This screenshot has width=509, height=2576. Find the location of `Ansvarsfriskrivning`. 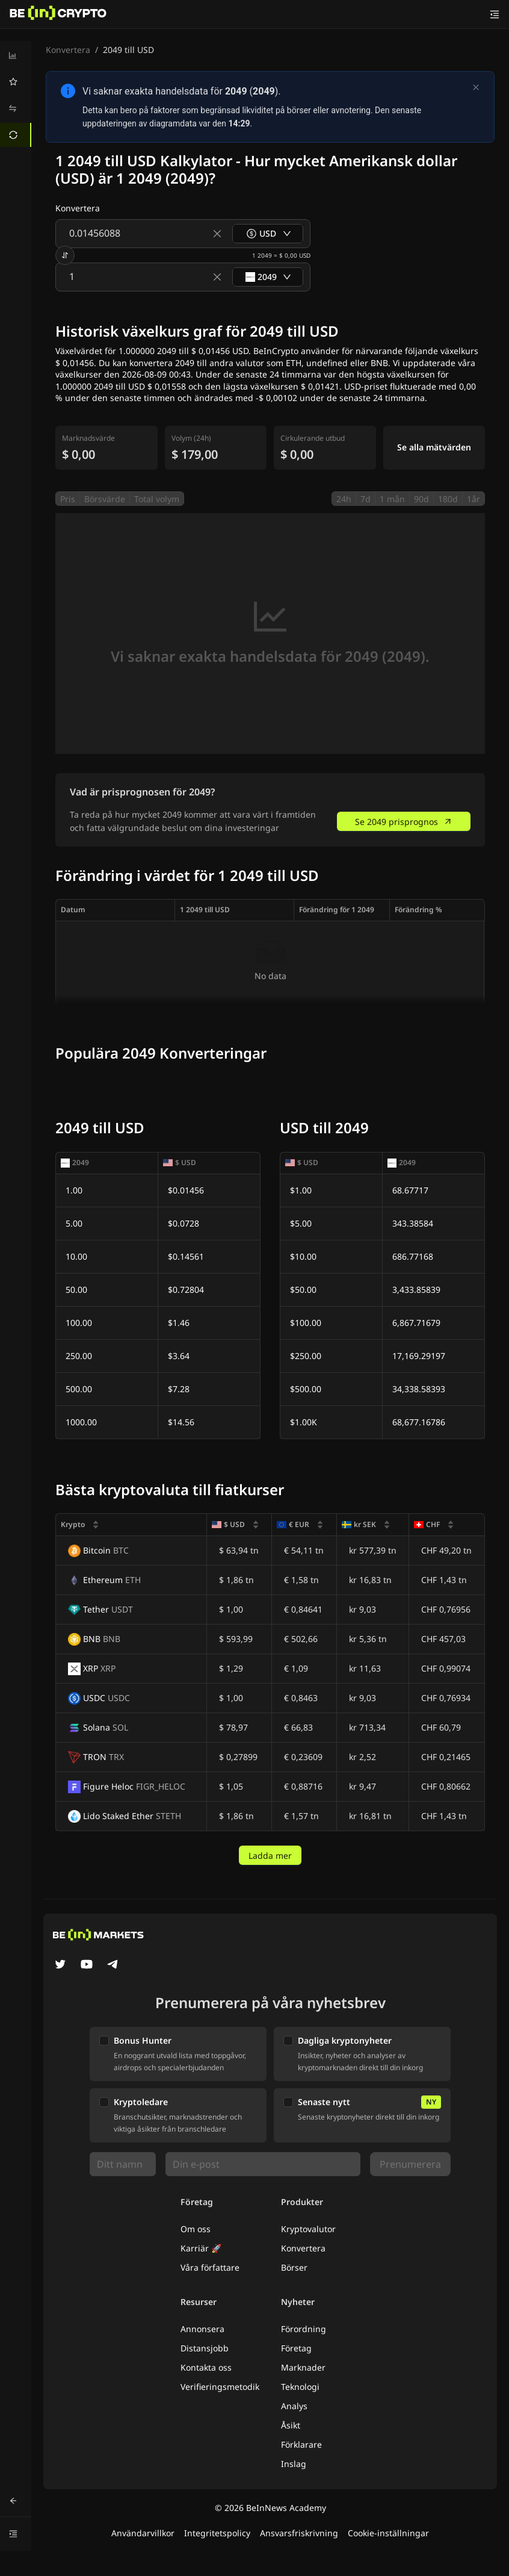

Ansvarsfriskrivning is located at coordinates (299, 2533).